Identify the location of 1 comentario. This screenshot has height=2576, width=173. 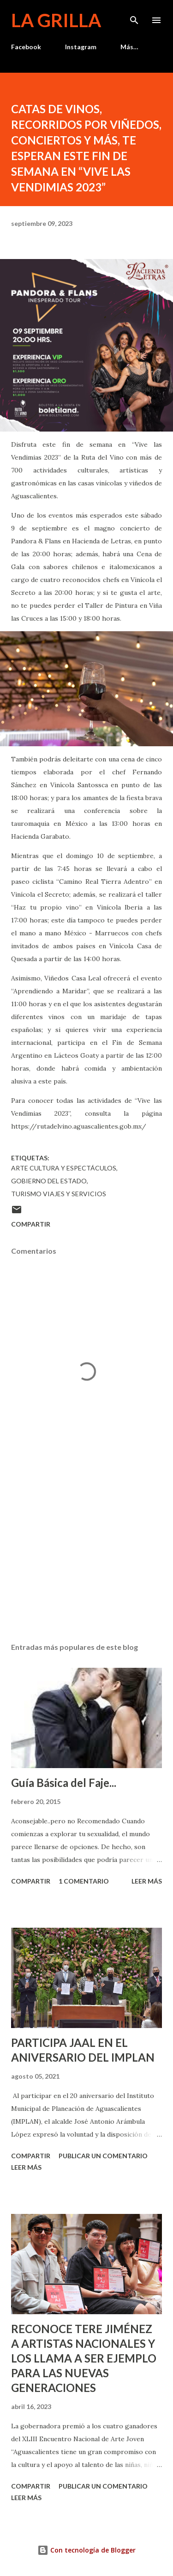
(84, 1881).